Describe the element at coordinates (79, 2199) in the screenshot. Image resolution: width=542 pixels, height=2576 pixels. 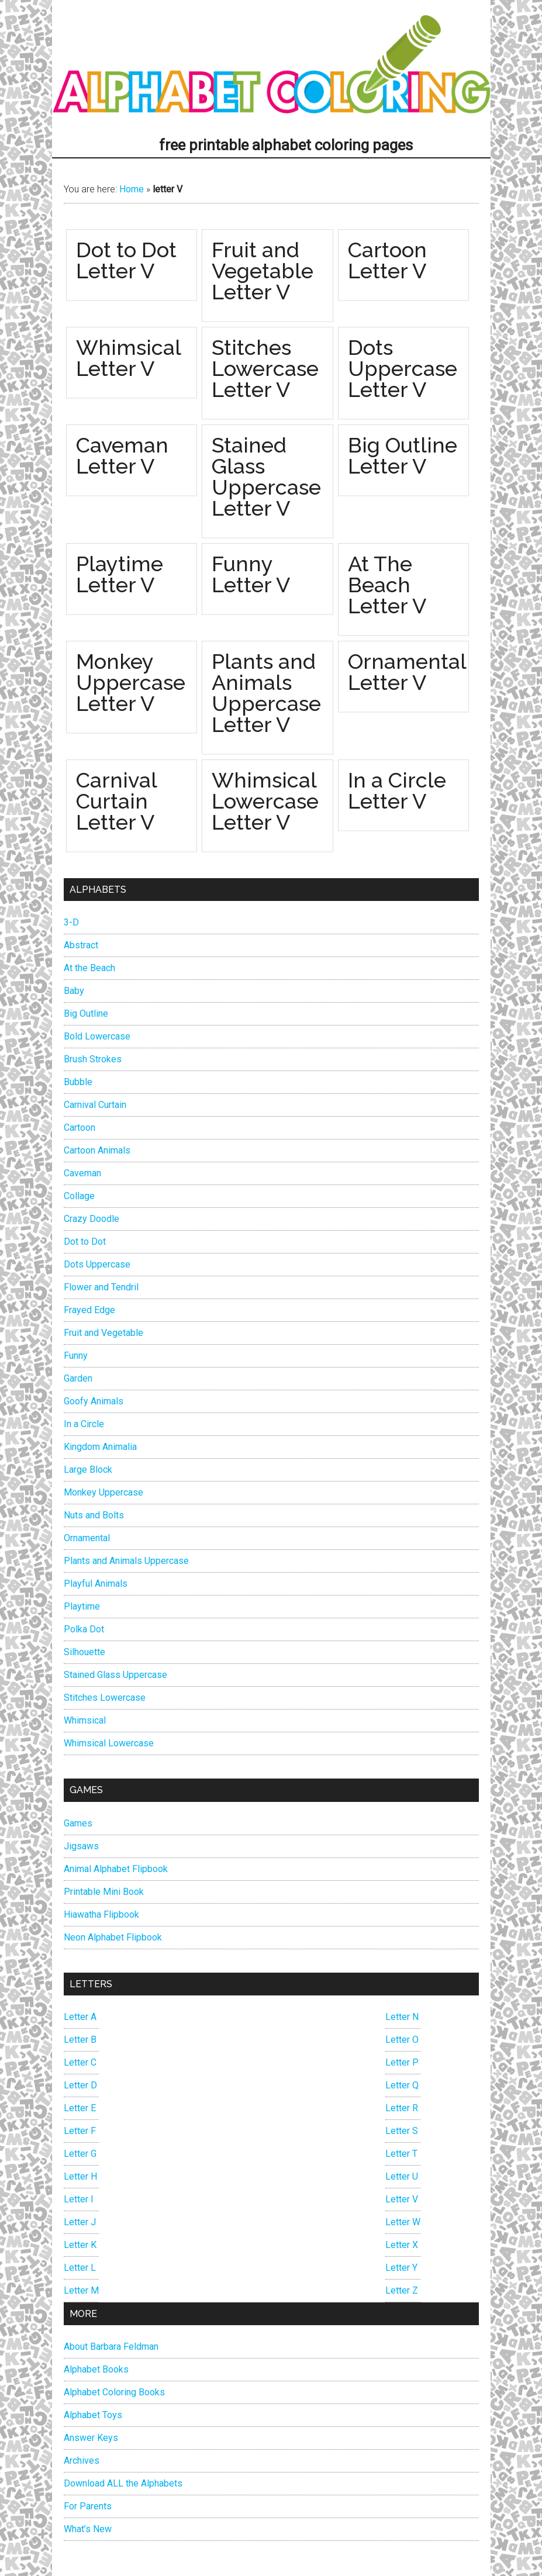
I see `Letter I` at that location.